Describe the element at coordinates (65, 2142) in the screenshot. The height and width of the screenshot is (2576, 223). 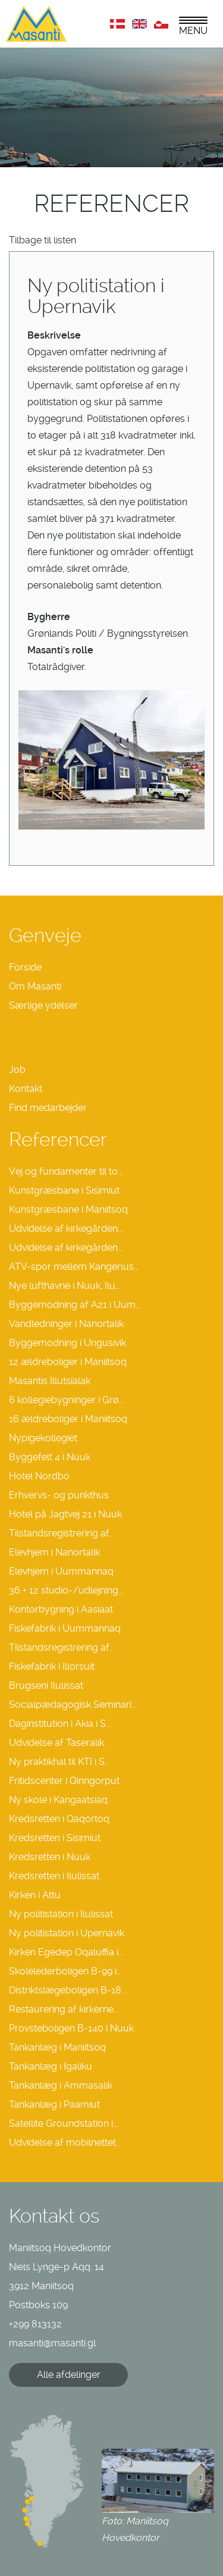
I see `Udvidelse af mobilnettet...` at that location.